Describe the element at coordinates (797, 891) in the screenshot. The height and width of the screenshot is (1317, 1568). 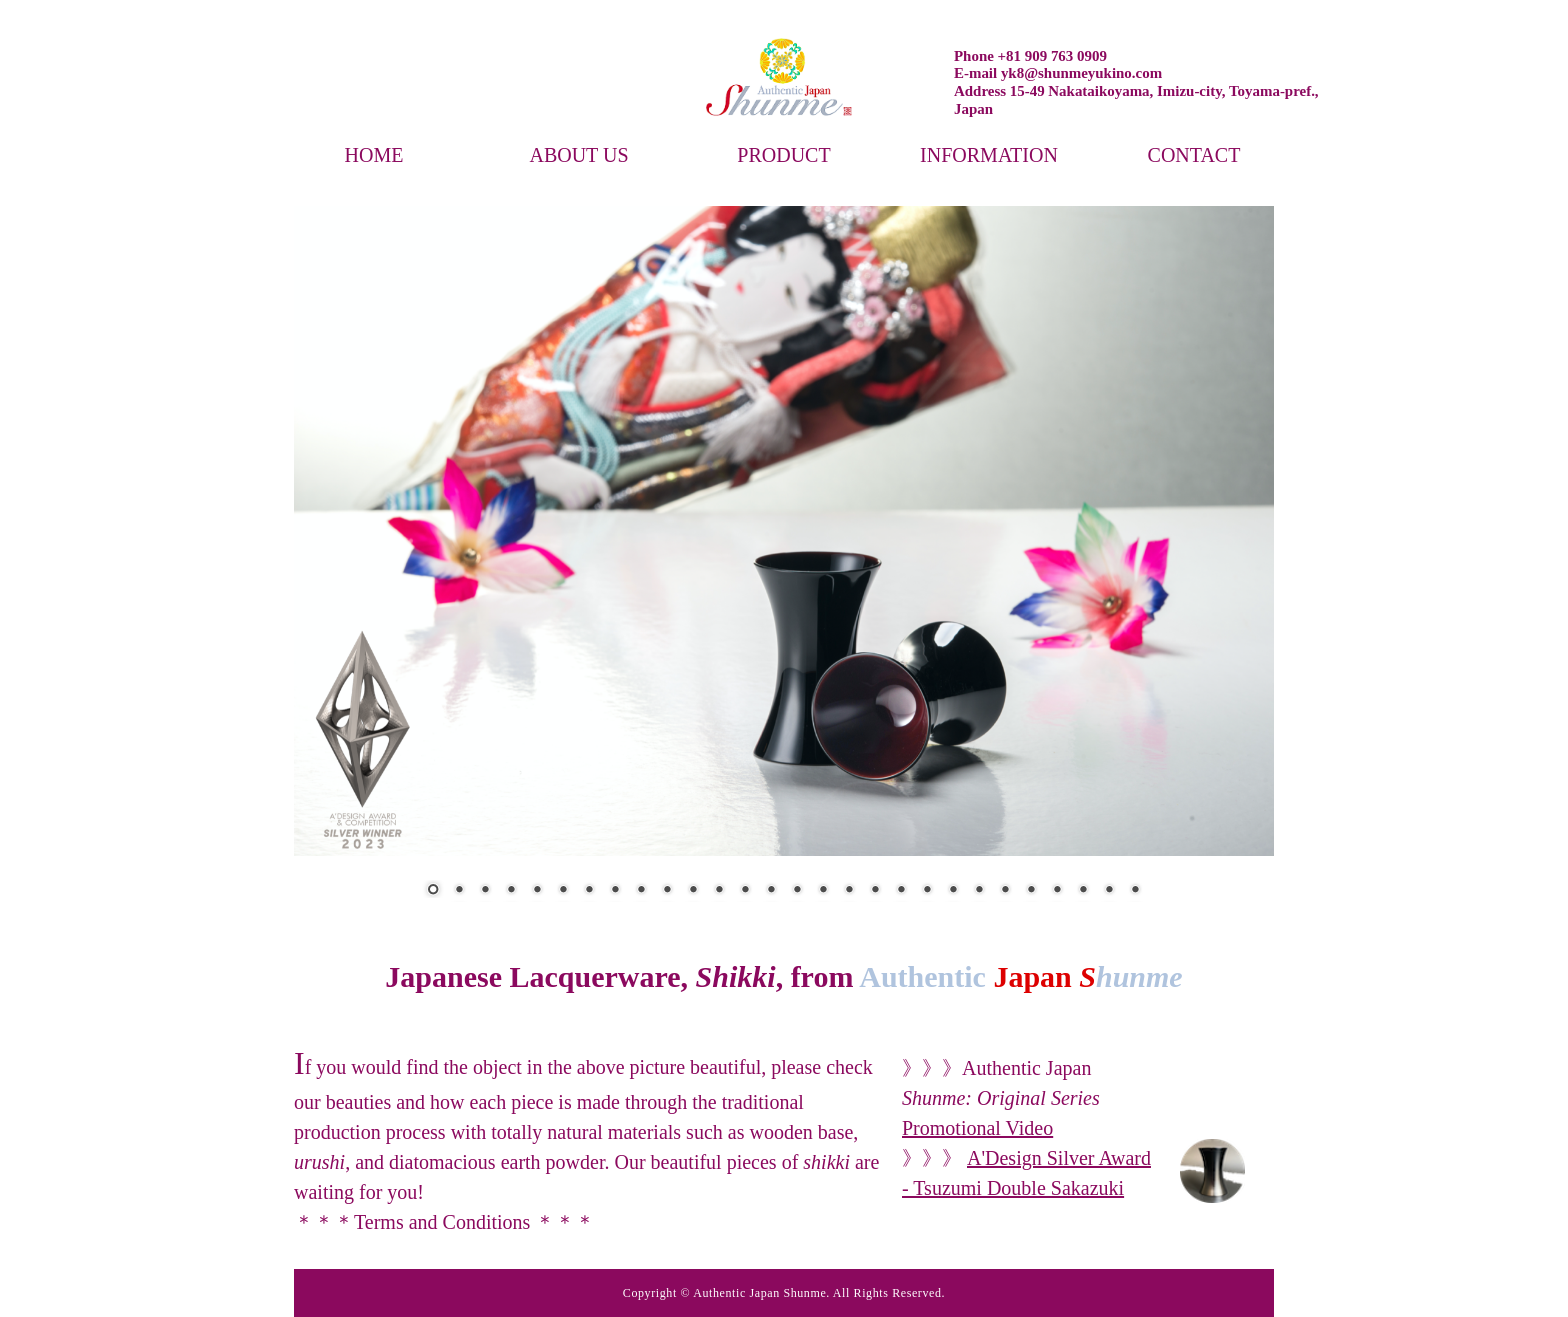
I see `15 [Show slide 15 of 28]` at that location.